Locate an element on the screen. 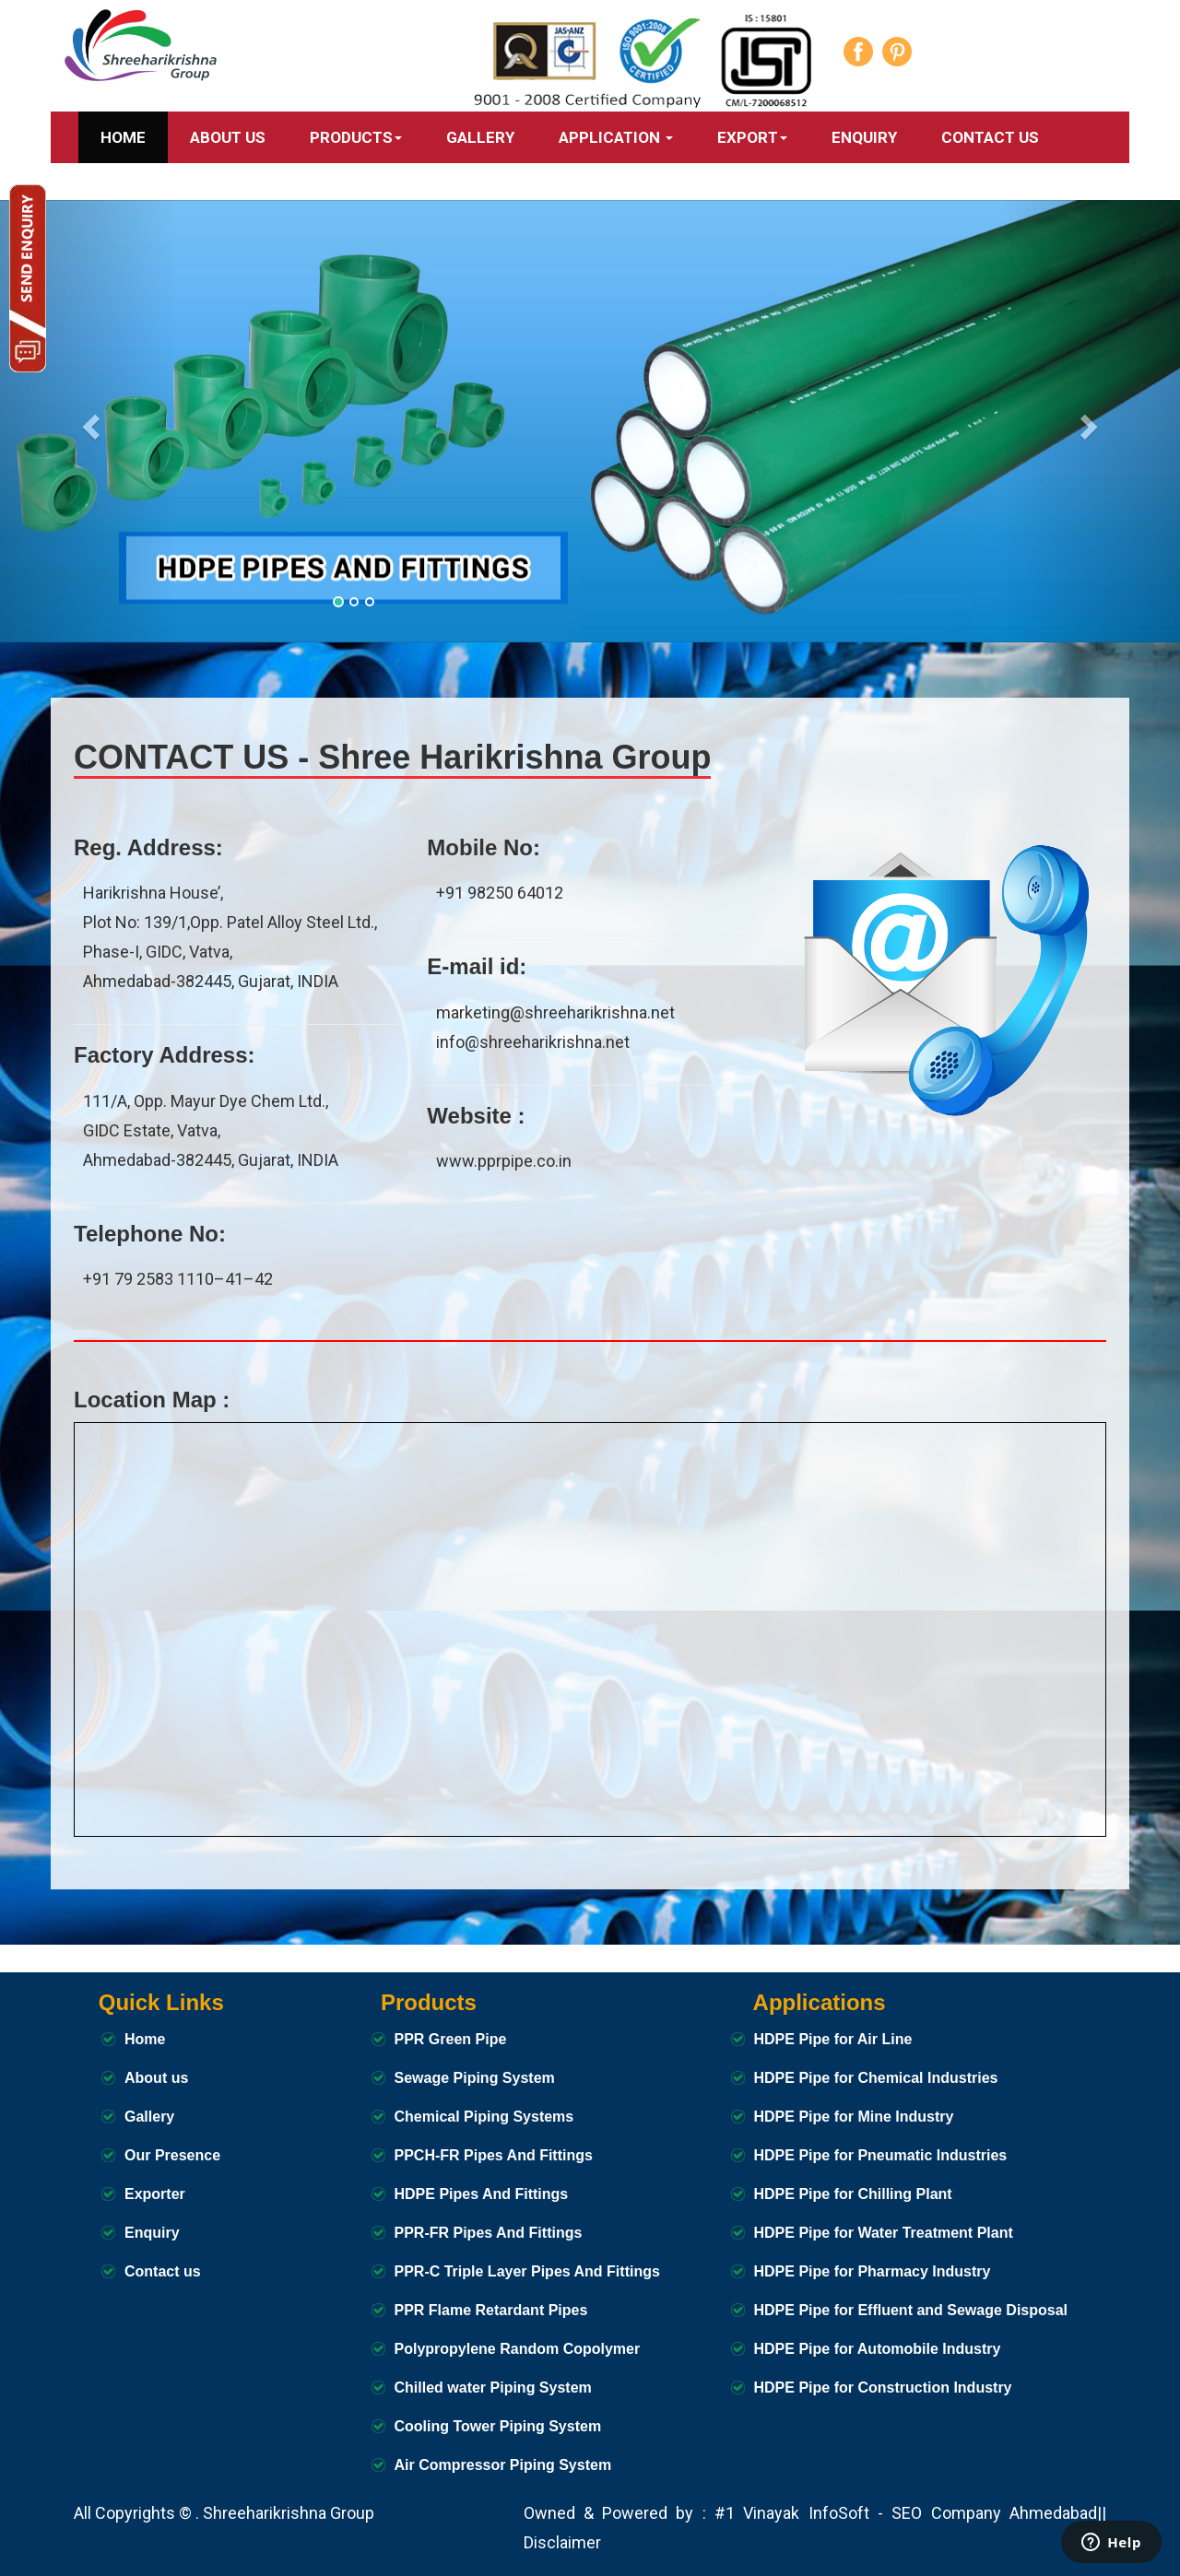 This screenshot has width=1180, height=2576. marketing@shreeharikrishna.net is located at coordinates (555, 1012).